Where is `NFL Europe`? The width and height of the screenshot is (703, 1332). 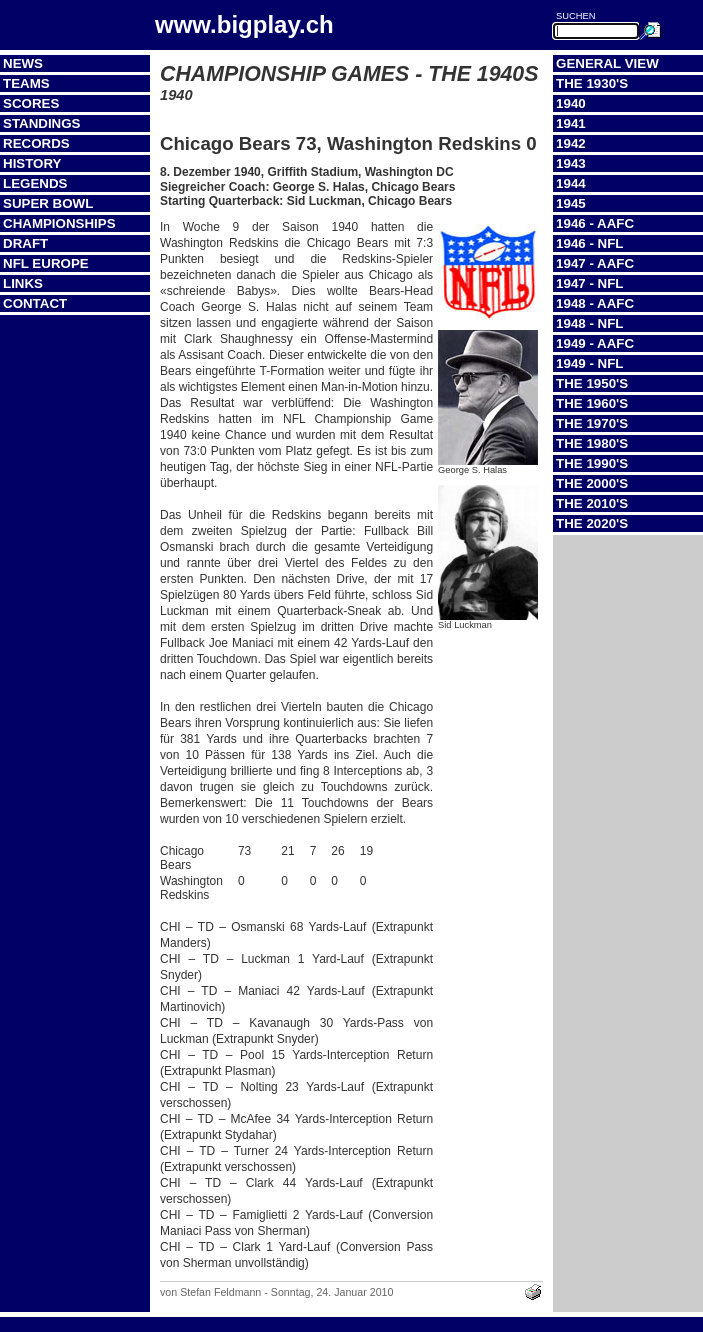
NFL Europe is located at coordinates (46, 263).